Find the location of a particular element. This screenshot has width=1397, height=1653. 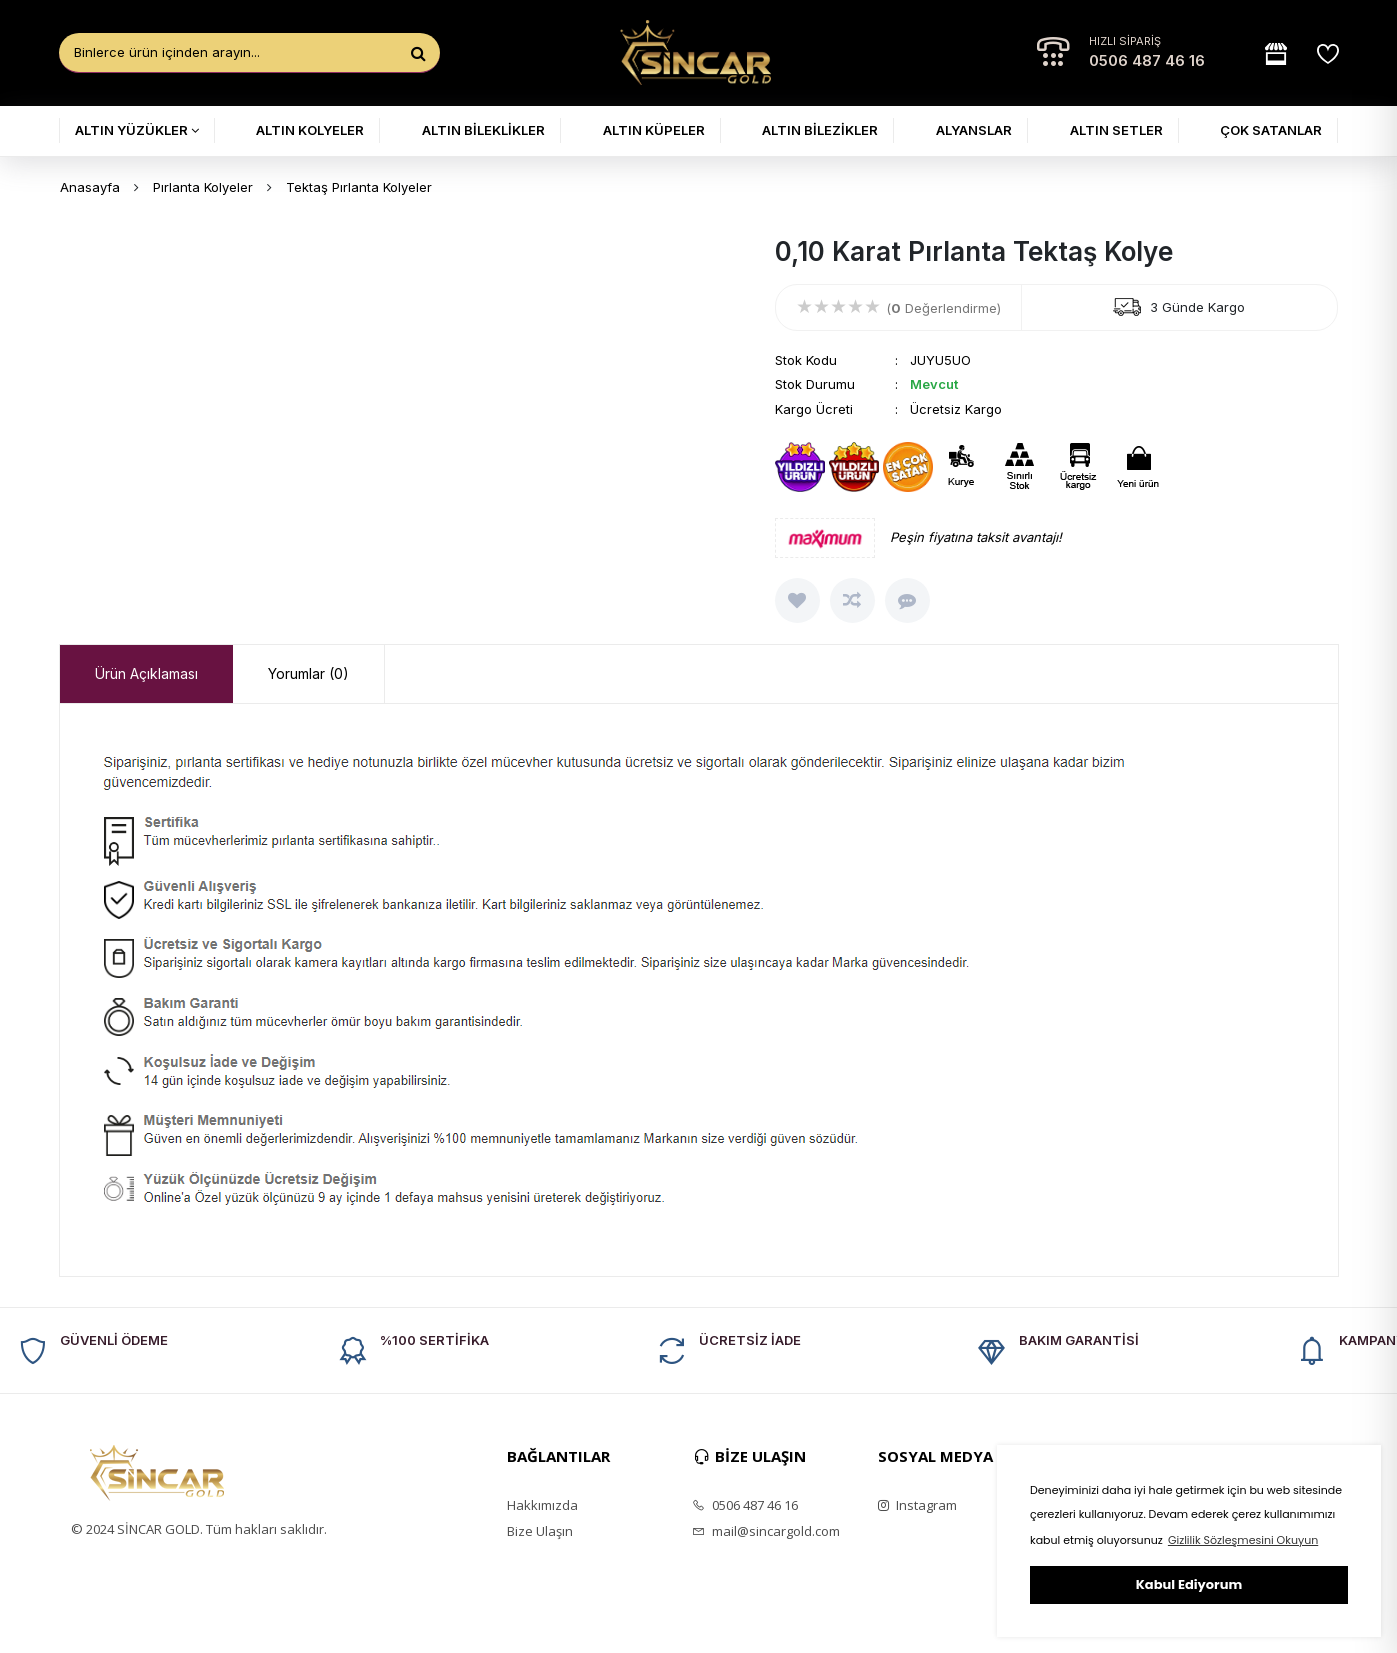

Gizlilik Sözleşmesini Okuyun [button] is located at coordinates (1243, 1540).